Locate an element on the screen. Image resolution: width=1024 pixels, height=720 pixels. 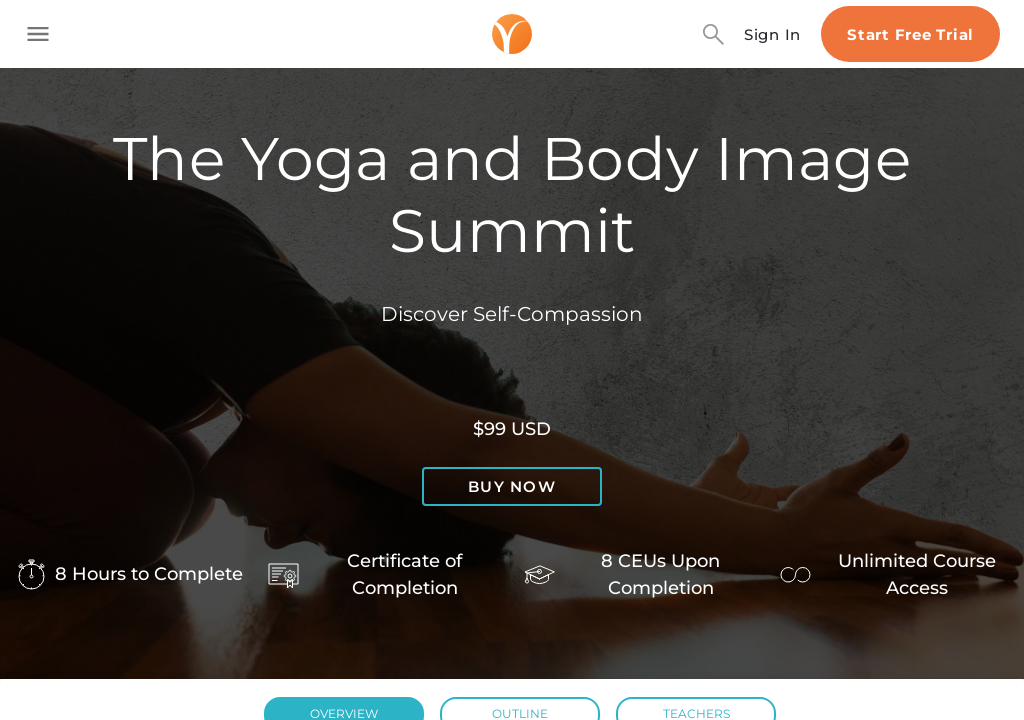
Start Free Trial [Start free trial] is located at coordinates (910, 34).